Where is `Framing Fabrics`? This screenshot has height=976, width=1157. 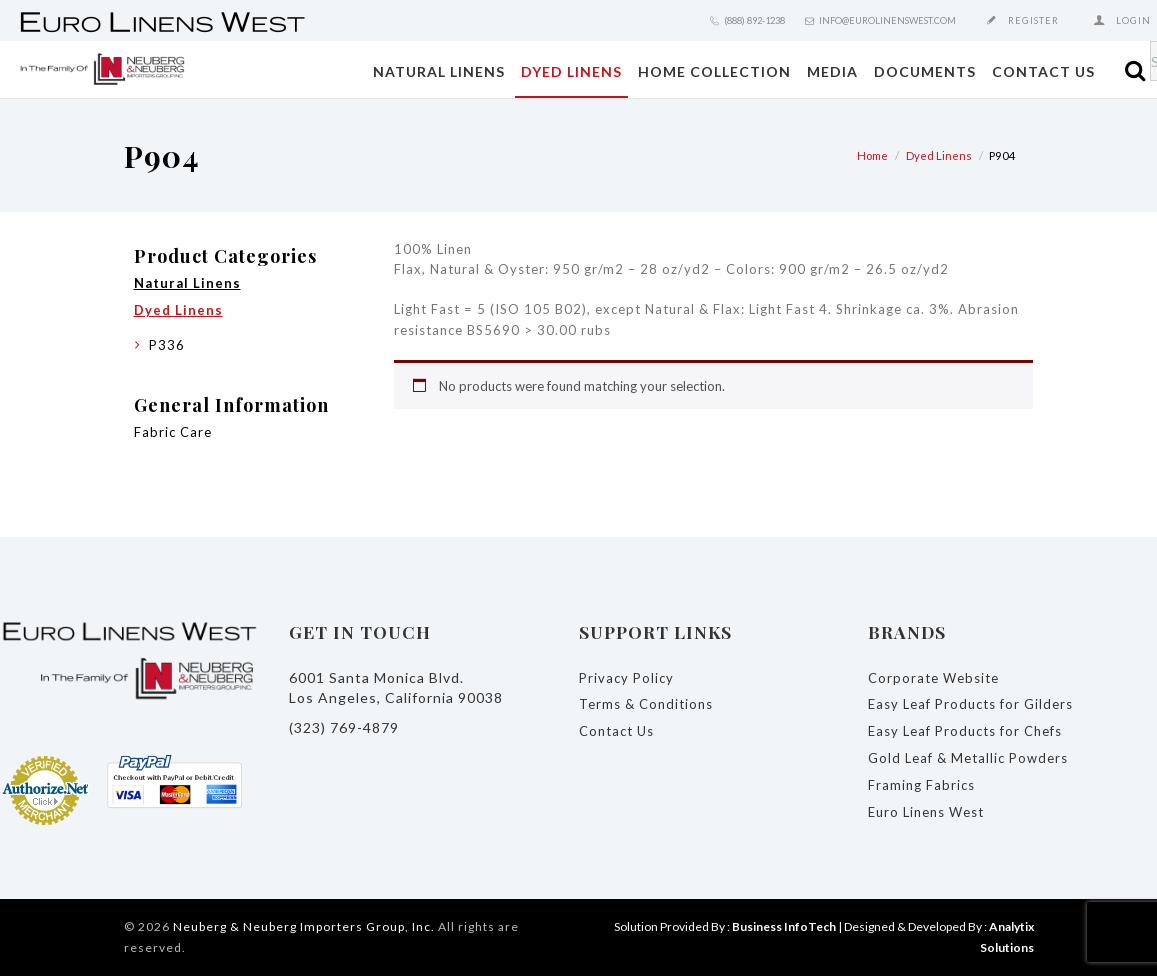 Framing Fabrics is located at coordinates (921, 785).